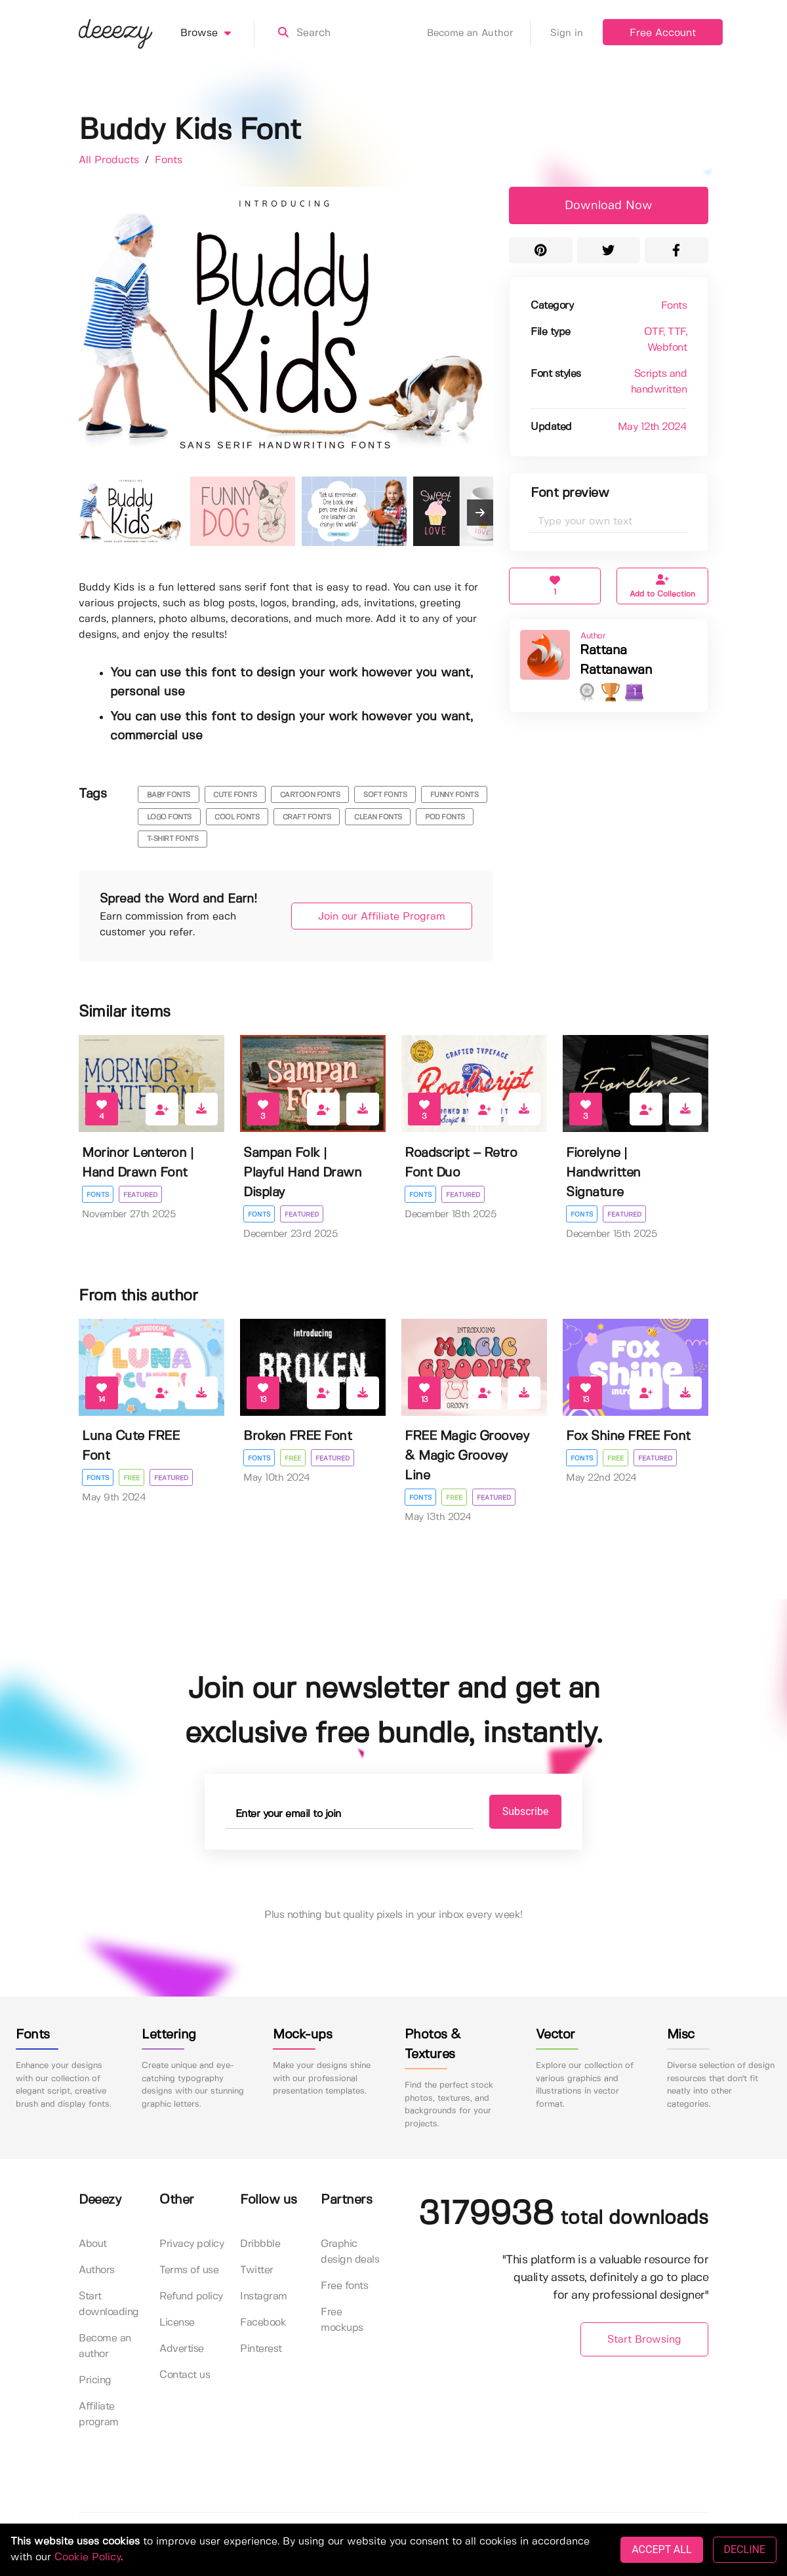 The height and width of the screenshot is (2576, 787). What do you see at coordinates (454, 795) in the screenshot?
I see `funny fonts` at bounding box center [454, 795].